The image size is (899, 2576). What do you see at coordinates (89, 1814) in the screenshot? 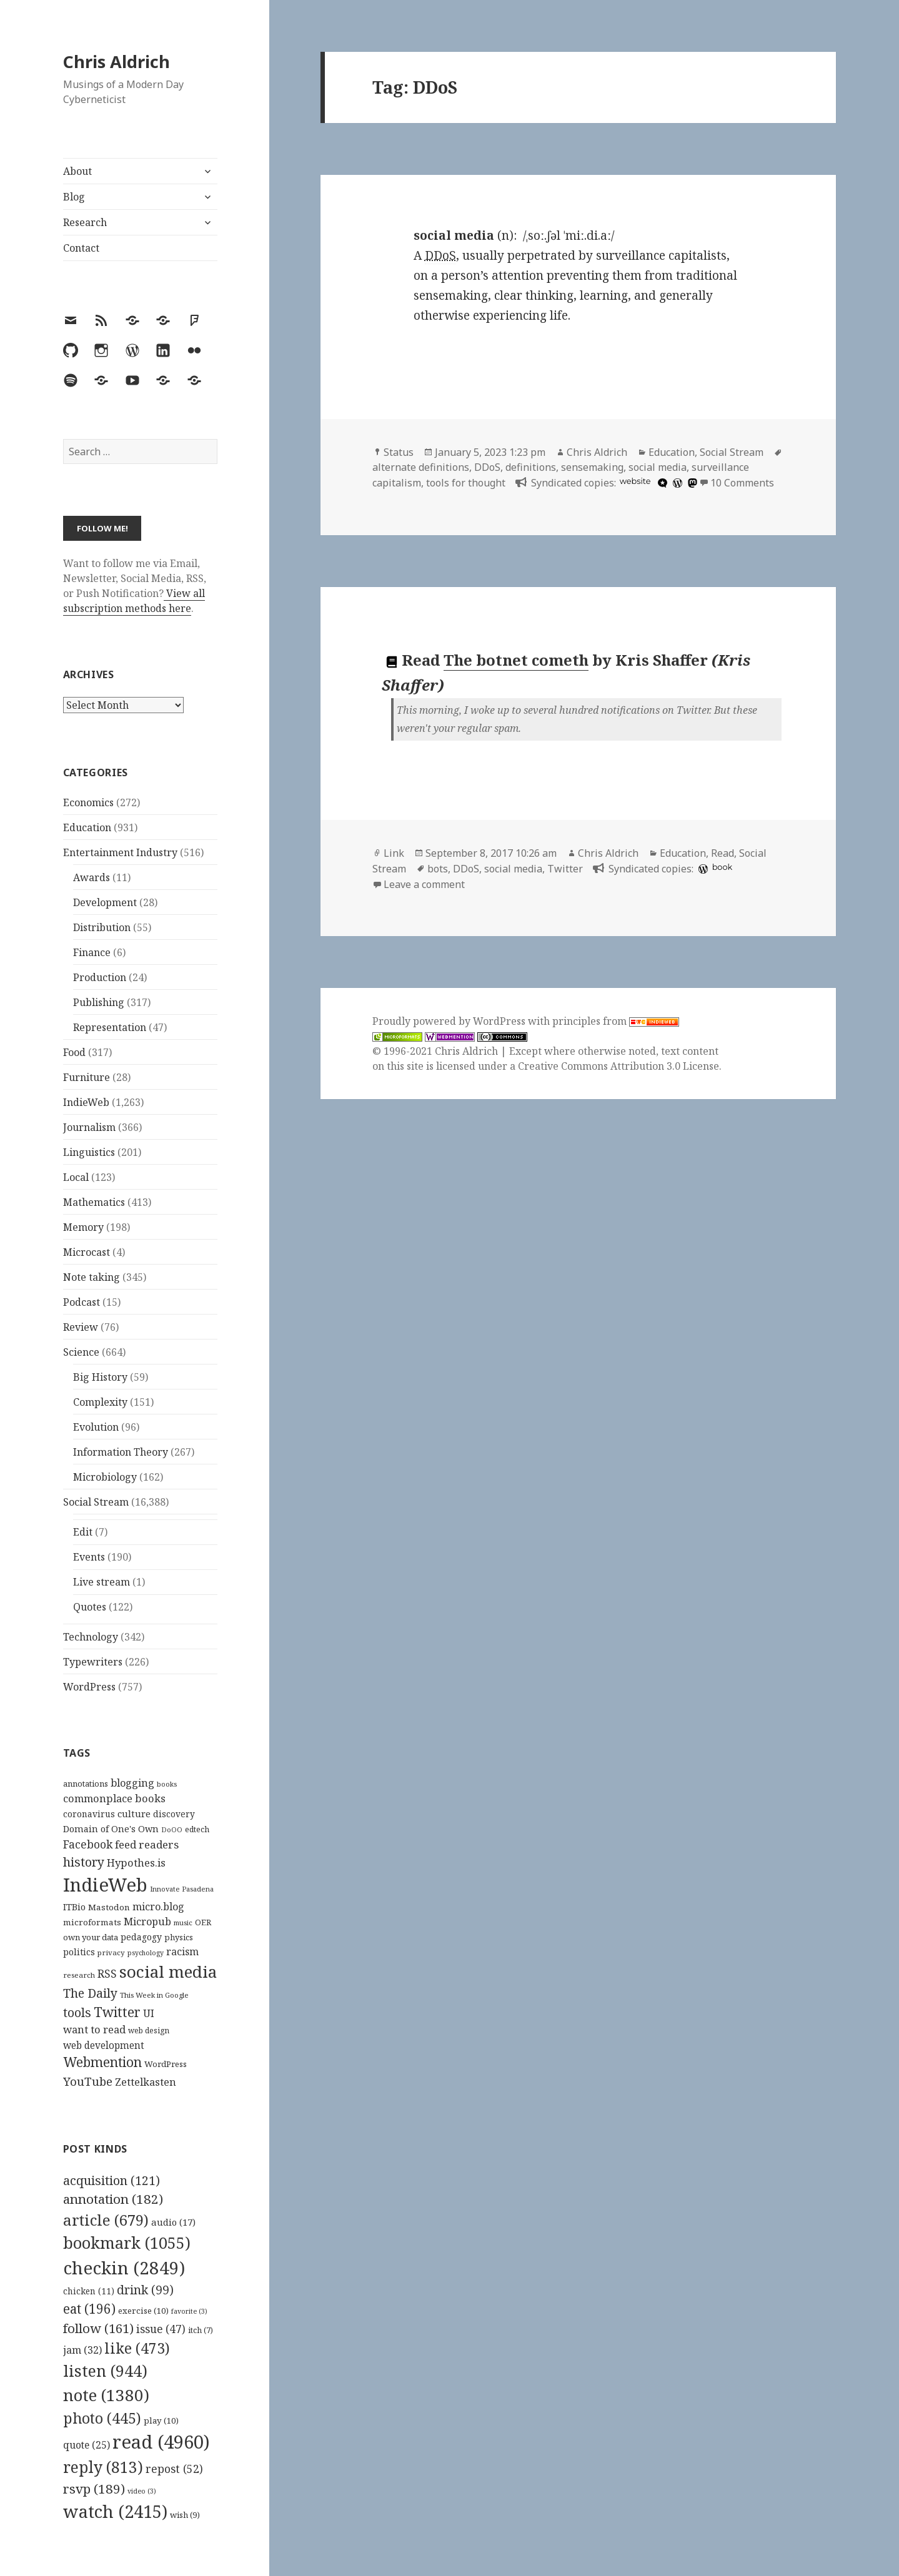
I see `coronavirus [coronavirus (128 items)]` at bounding box center [89, 1814].